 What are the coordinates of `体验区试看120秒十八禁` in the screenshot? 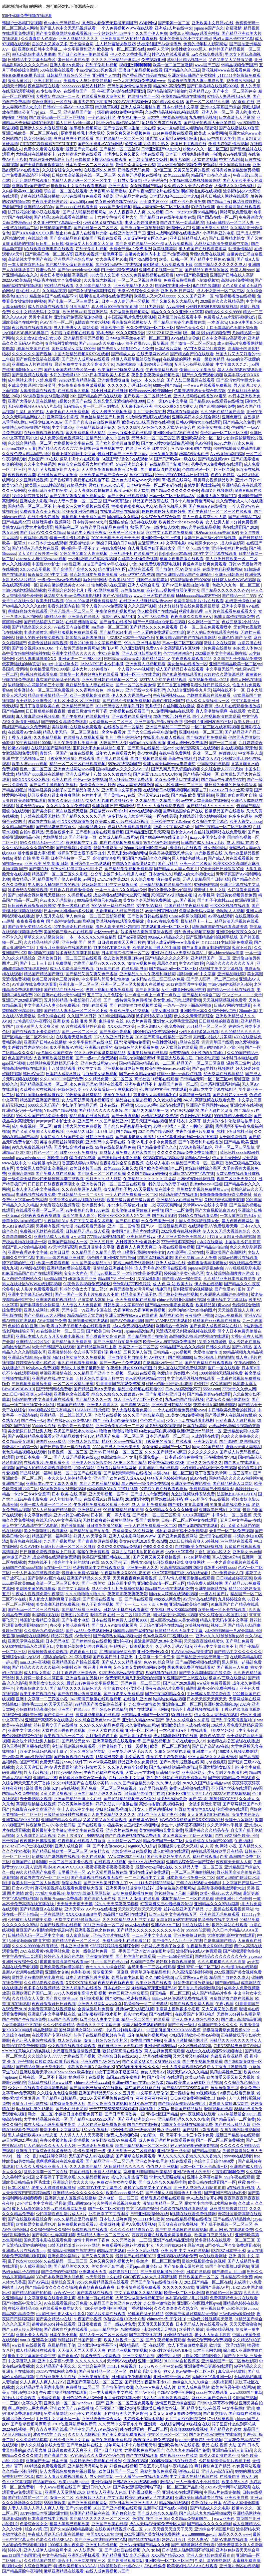 It's located at (124, 2319).